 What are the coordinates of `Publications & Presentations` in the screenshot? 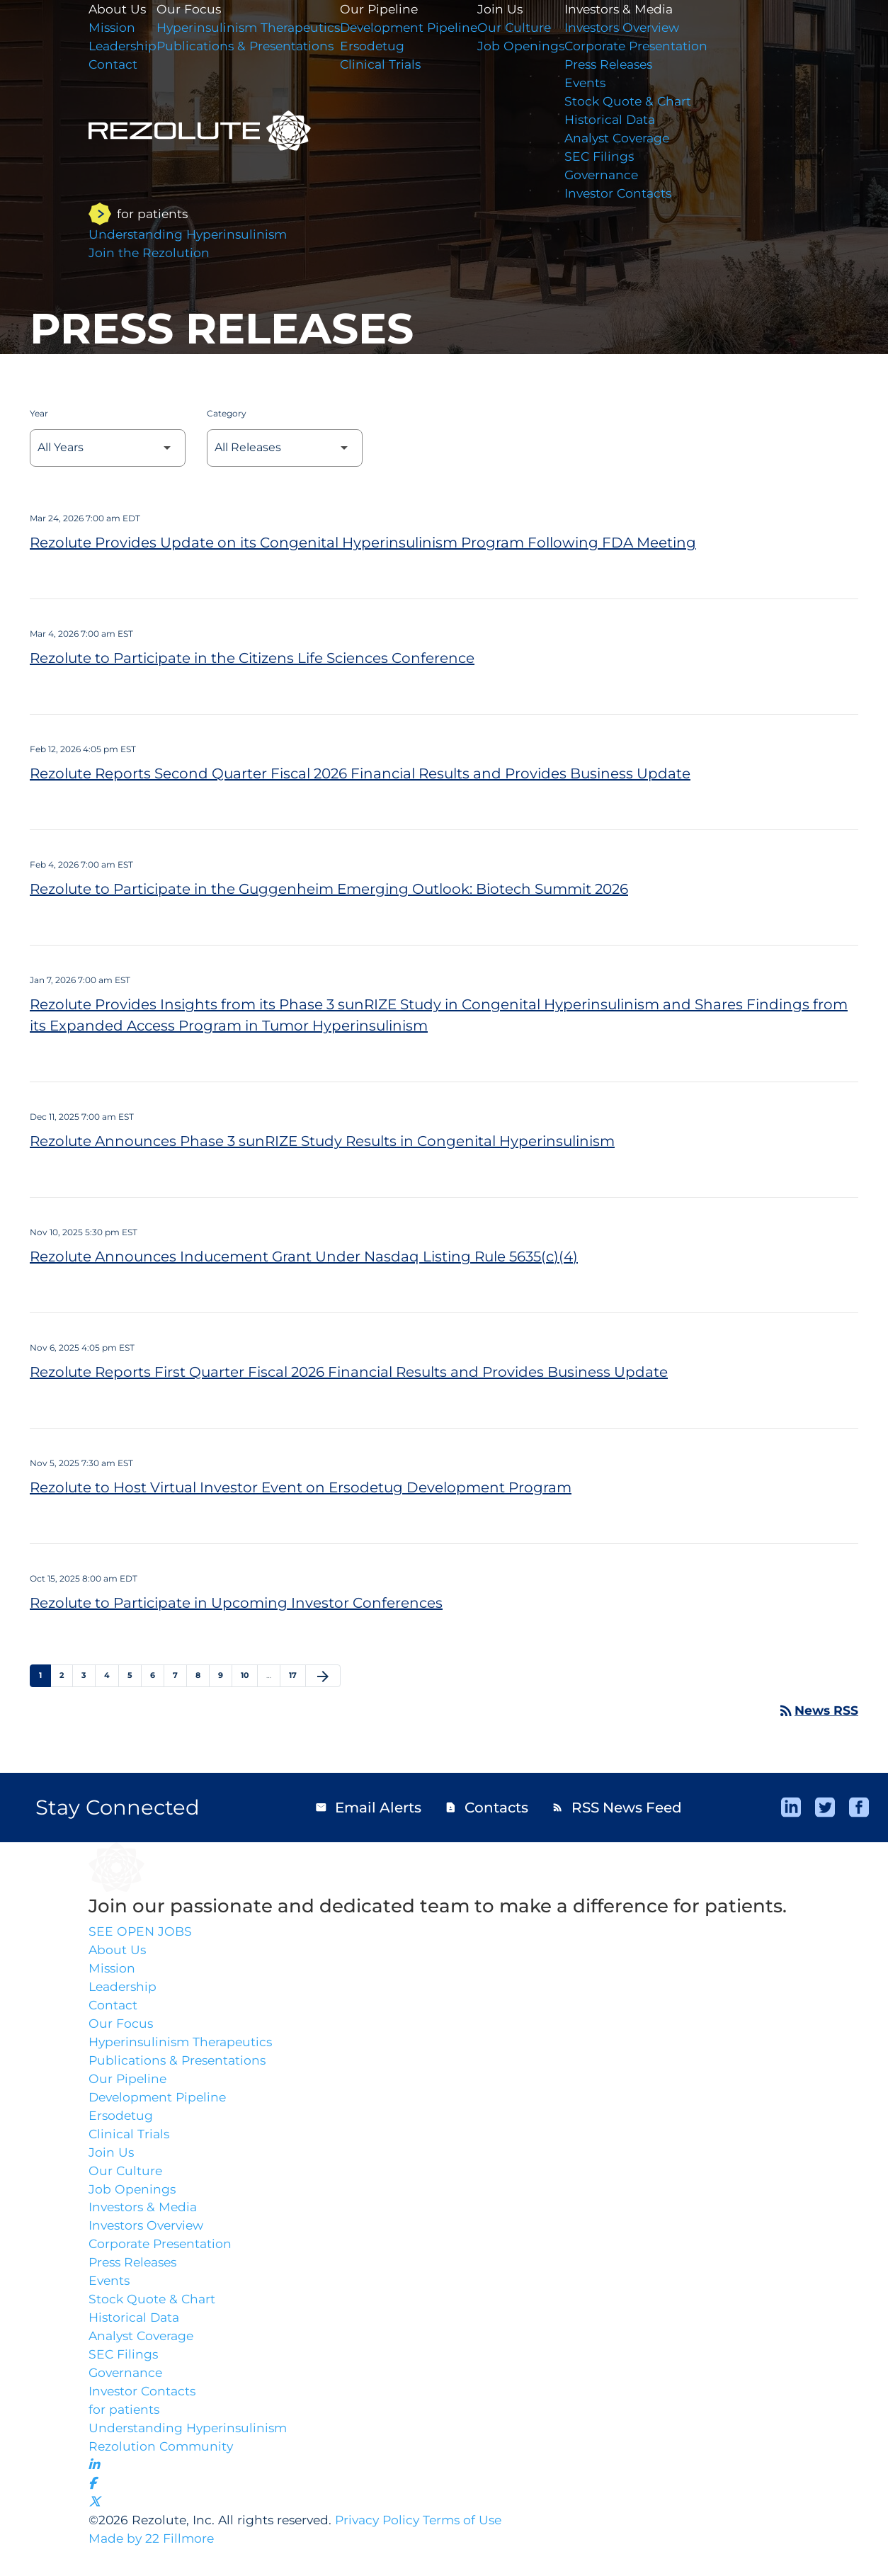 It's located at (180, 2067).